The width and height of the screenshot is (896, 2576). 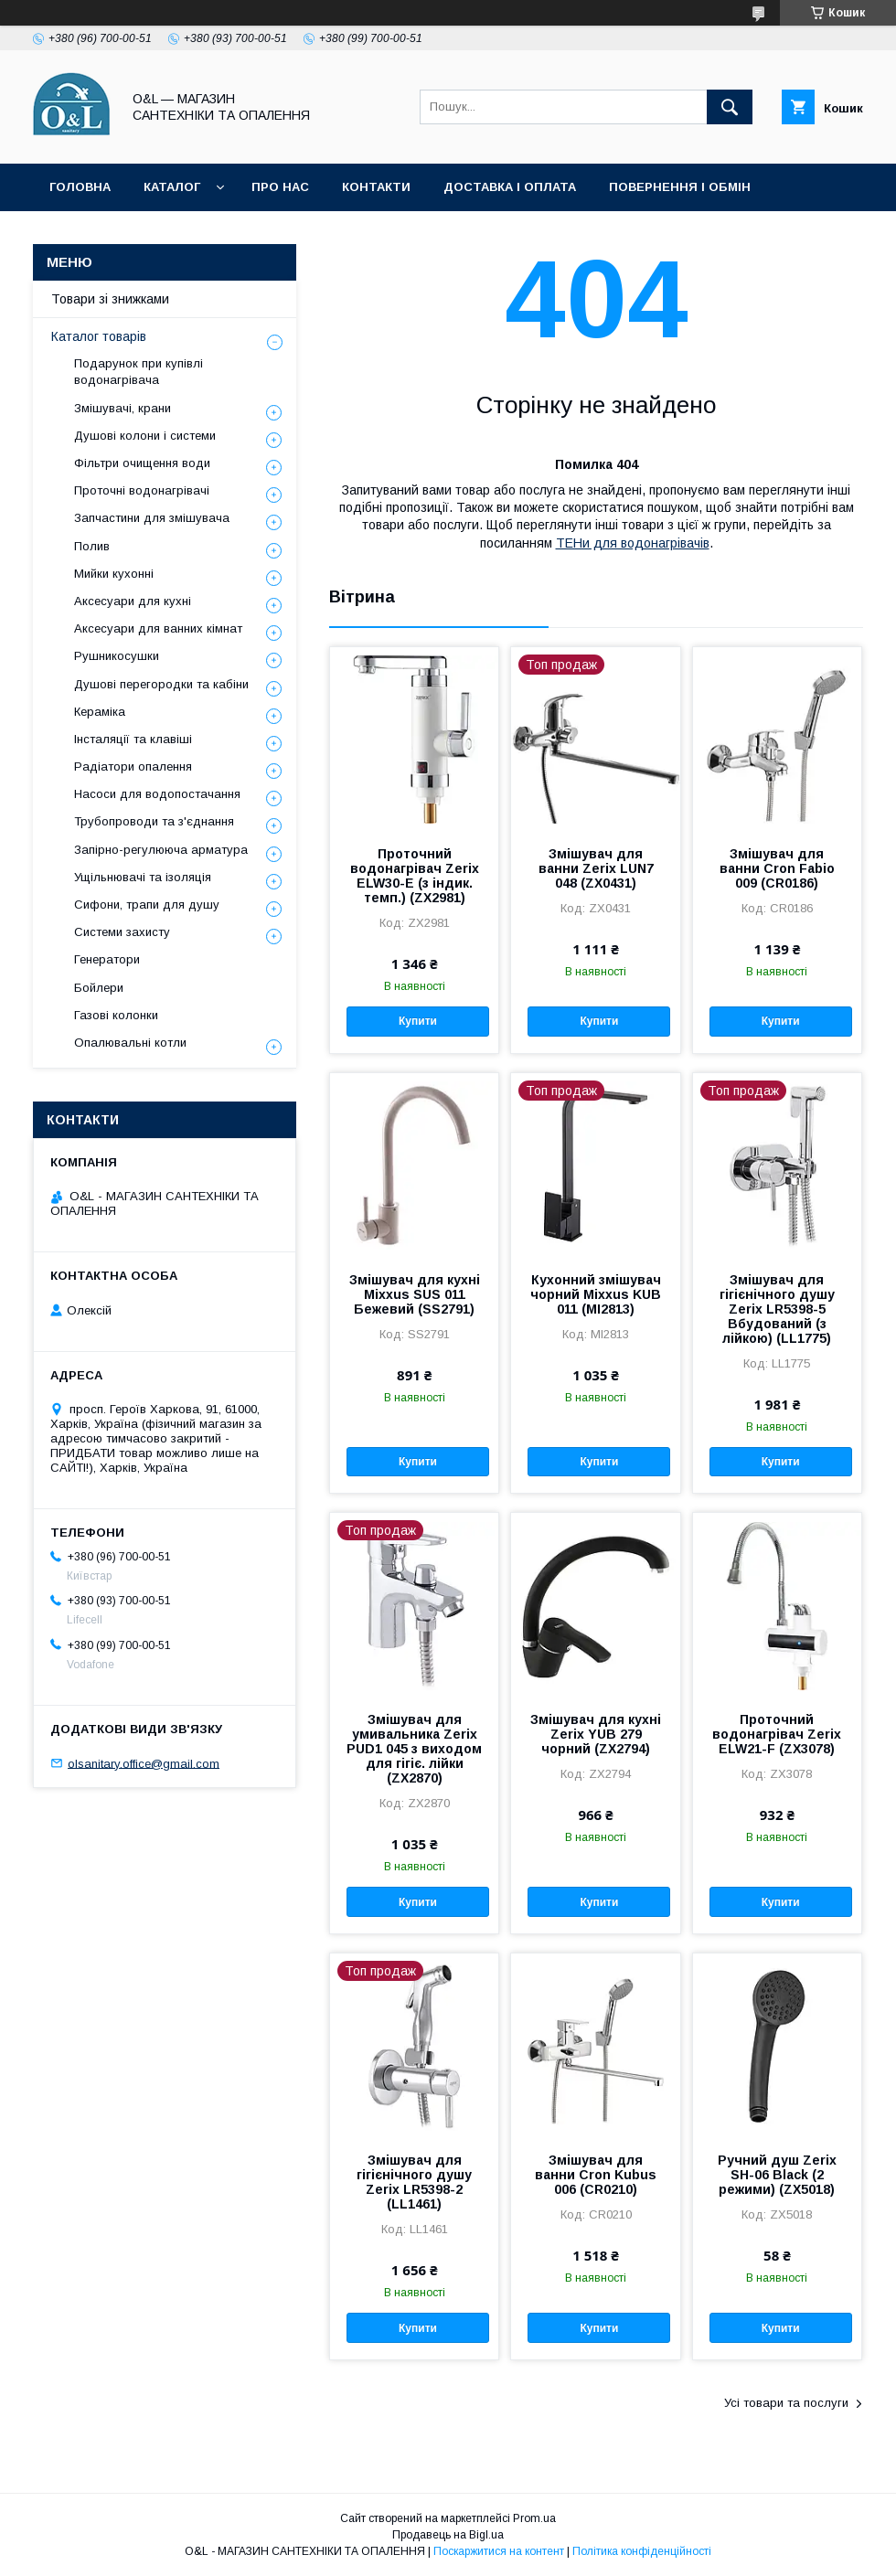 What do you see at coordinates (777, 2175) in the screenshot?
I see `Ручний душ Zerix SH-06 Black (2 режими) (ZX5018)` at bounding box center [777, 2175].